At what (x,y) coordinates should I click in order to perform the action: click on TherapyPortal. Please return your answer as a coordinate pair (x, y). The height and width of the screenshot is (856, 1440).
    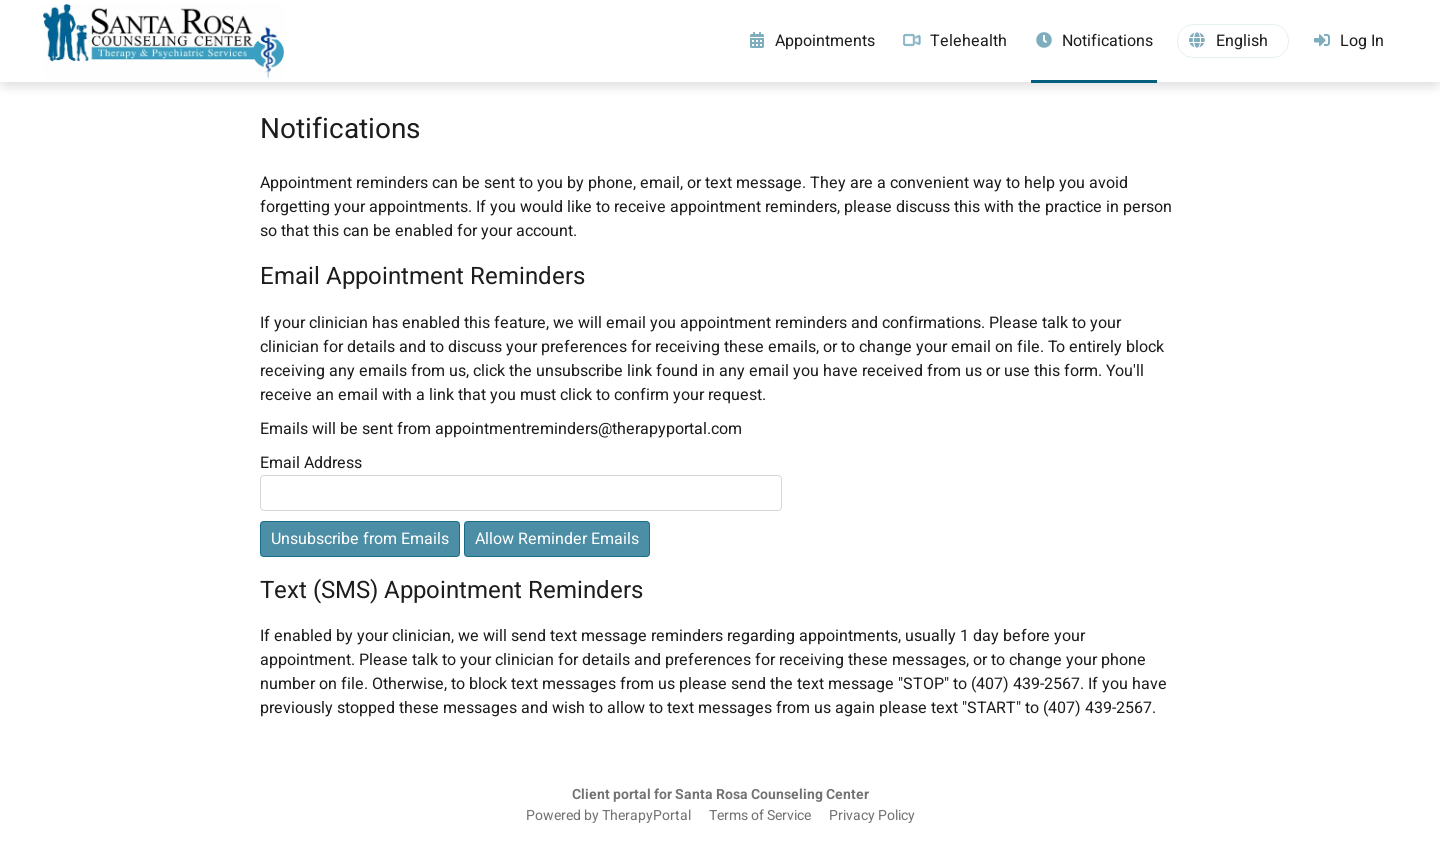
    Looking at the image, I should click on (646, 816).